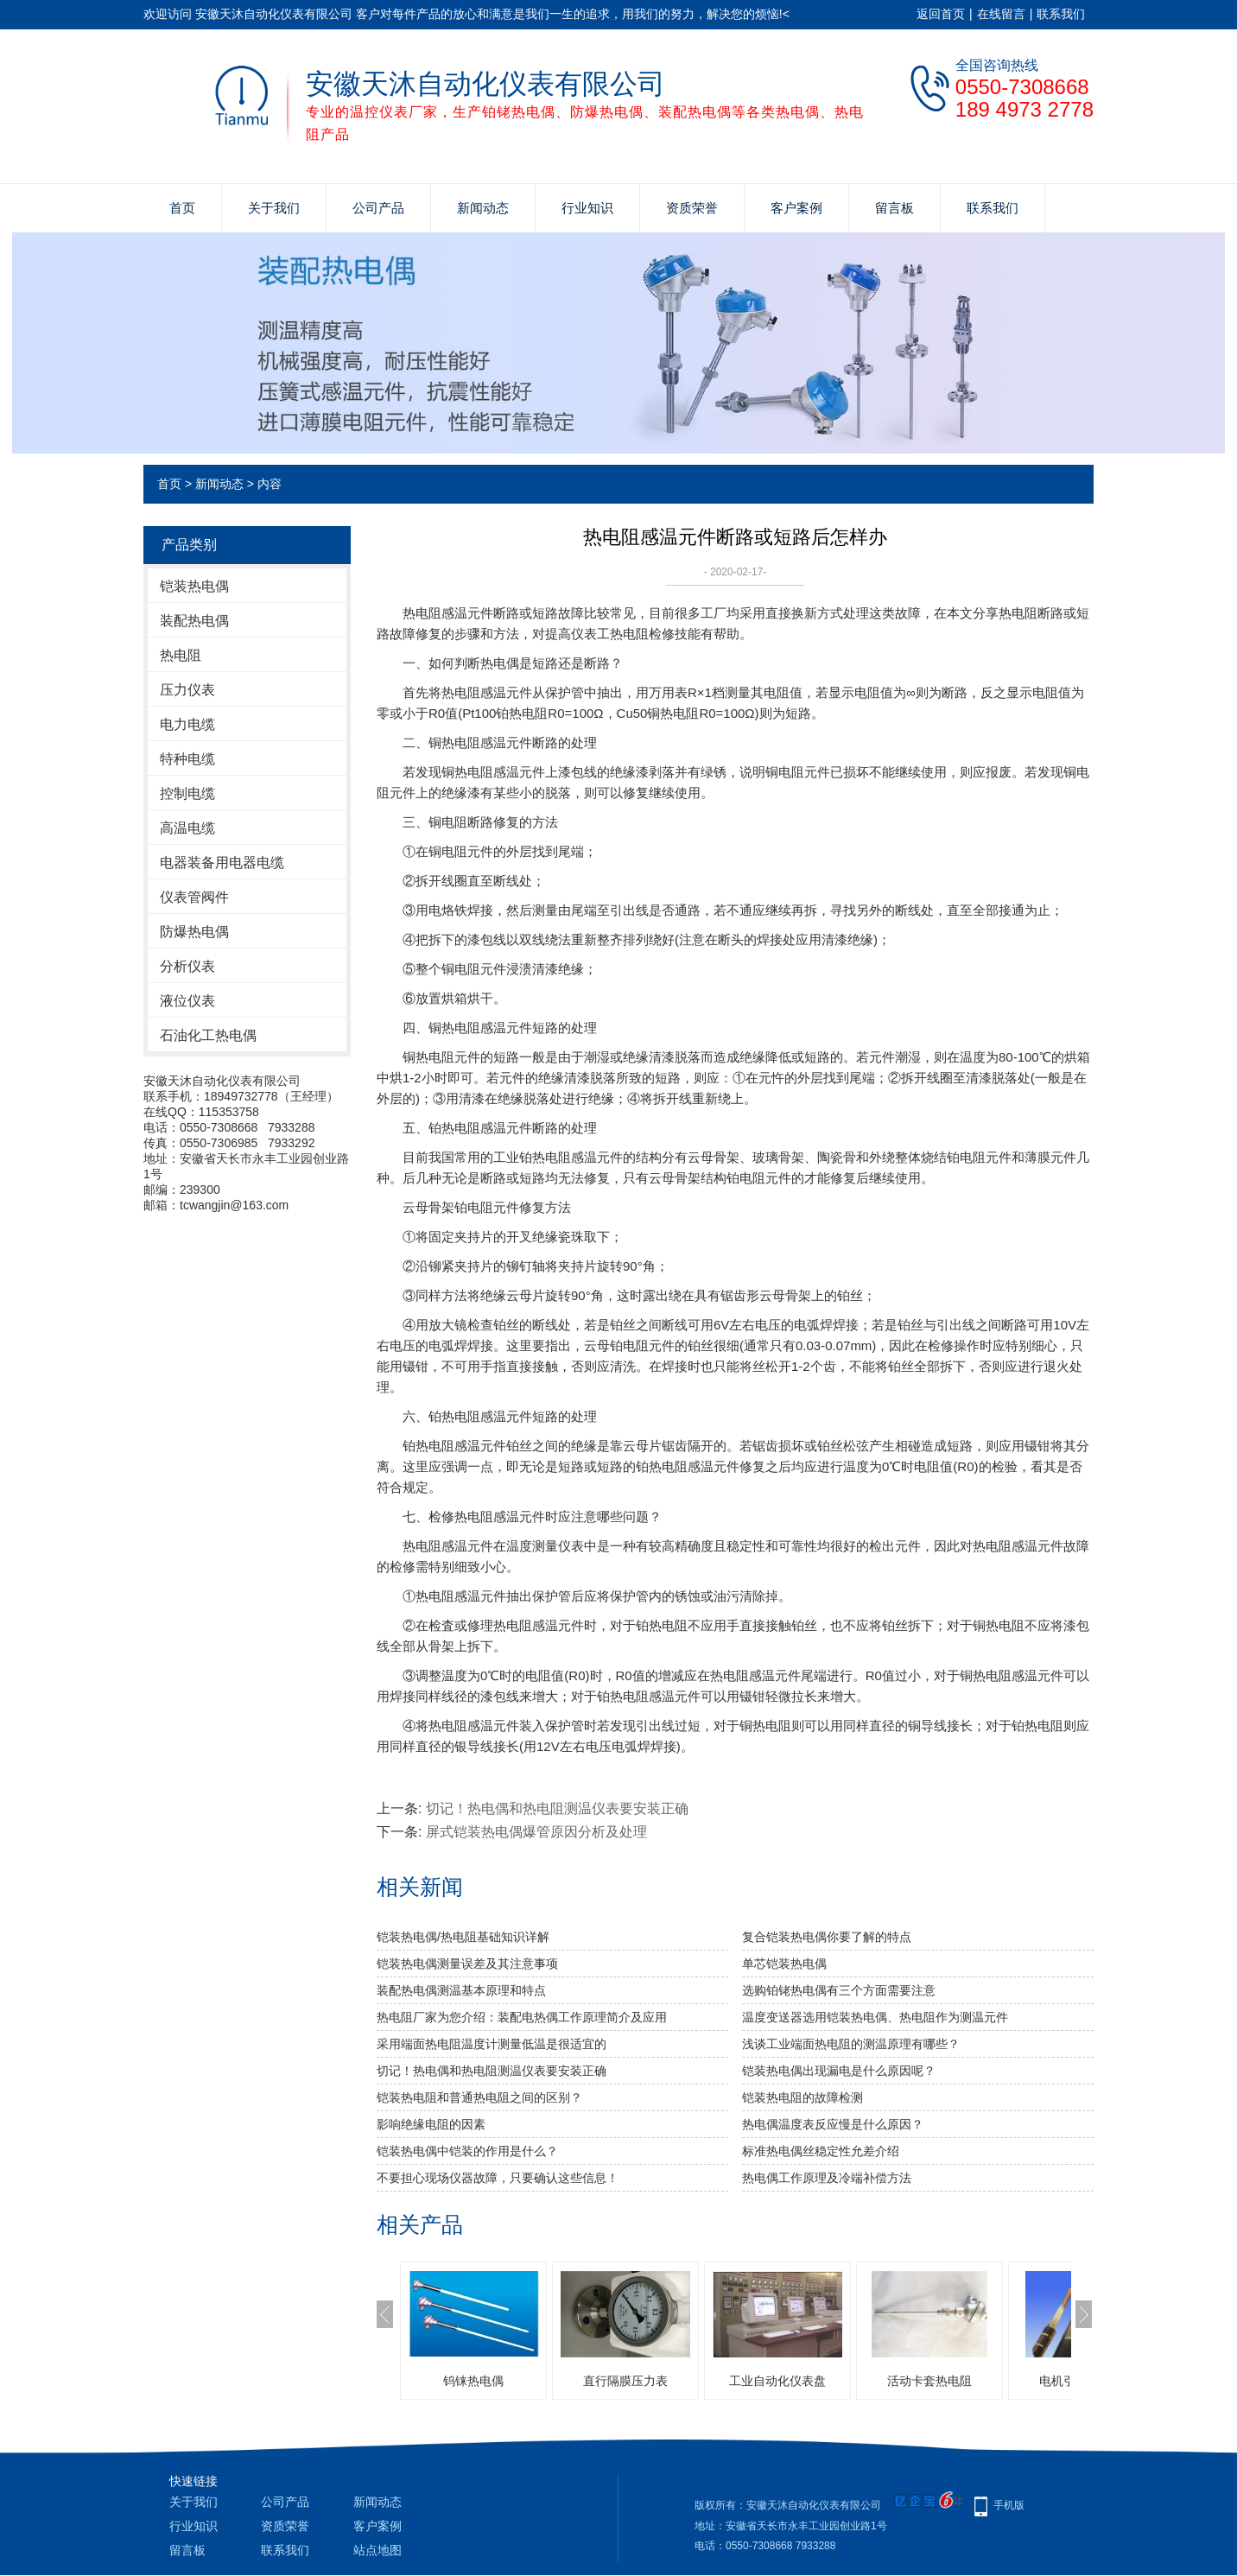  Describe the element at coordinates (875, 2017) in the screenshot. I see `温度变送器选用铠装热电偶、热电阻作为测温元件` at that location.